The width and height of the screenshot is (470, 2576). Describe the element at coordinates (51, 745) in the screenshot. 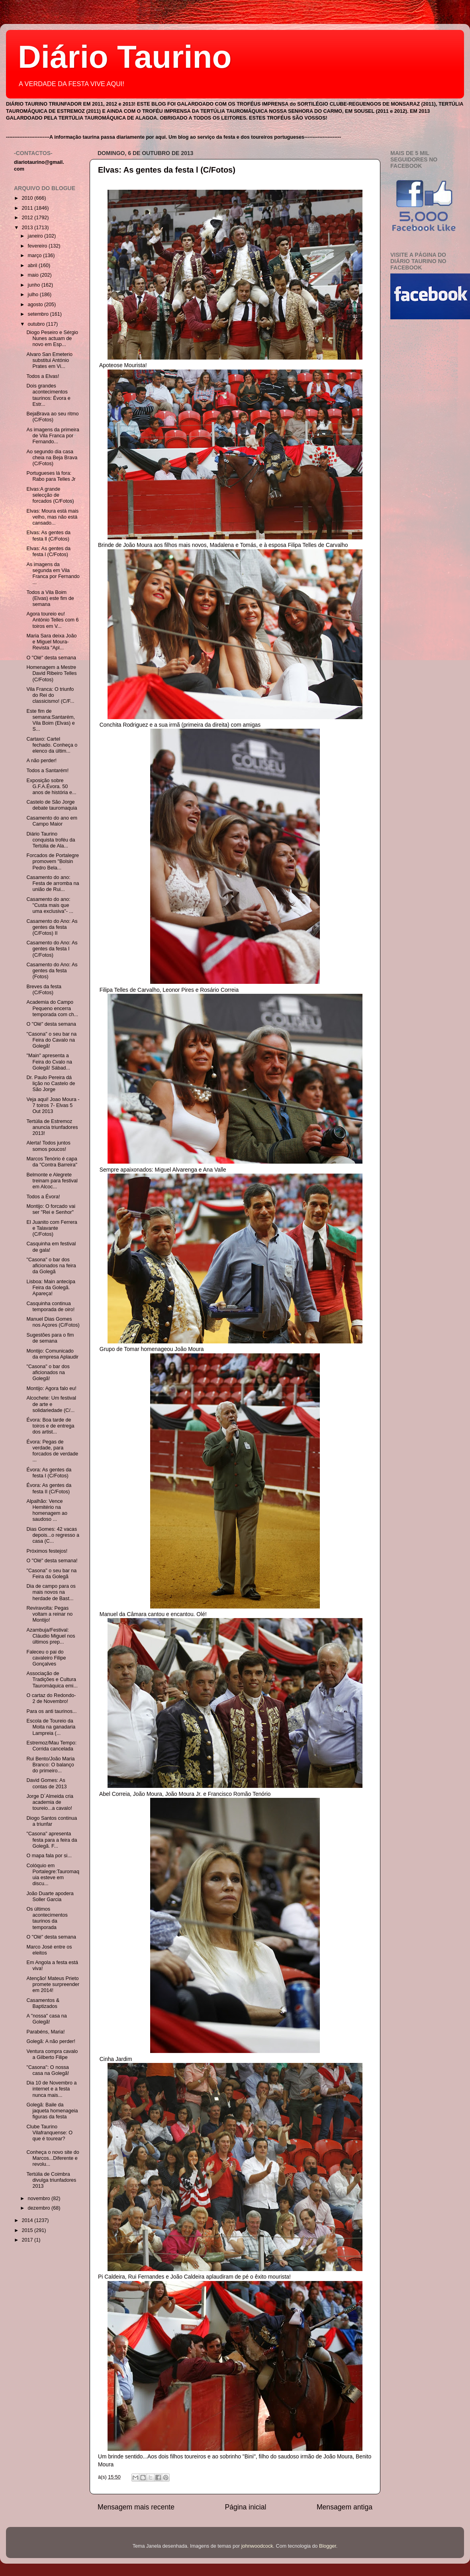

I see `Cartaxo: Cartel fechado. Conheça o elenco da últim...` at that location.